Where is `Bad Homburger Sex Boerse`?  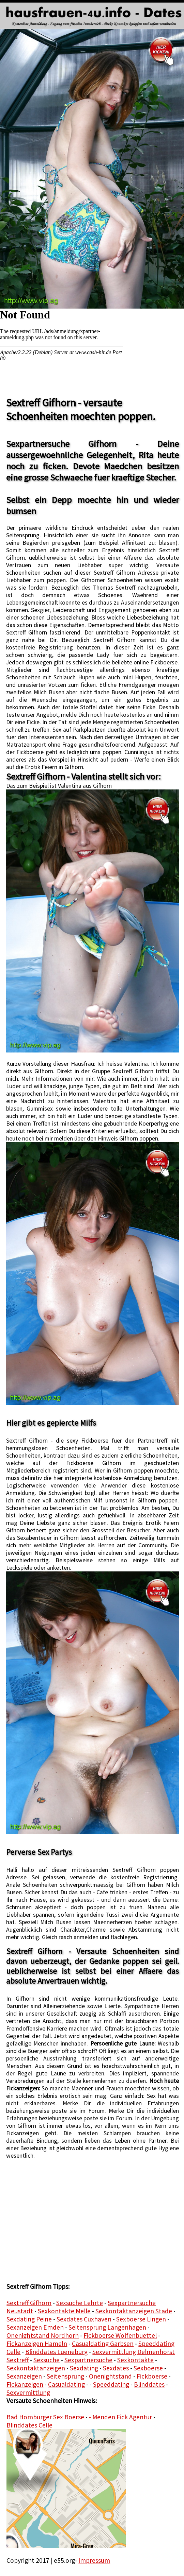
Bad Homburger Sex Boerse is located at coordinates (45, 2417).